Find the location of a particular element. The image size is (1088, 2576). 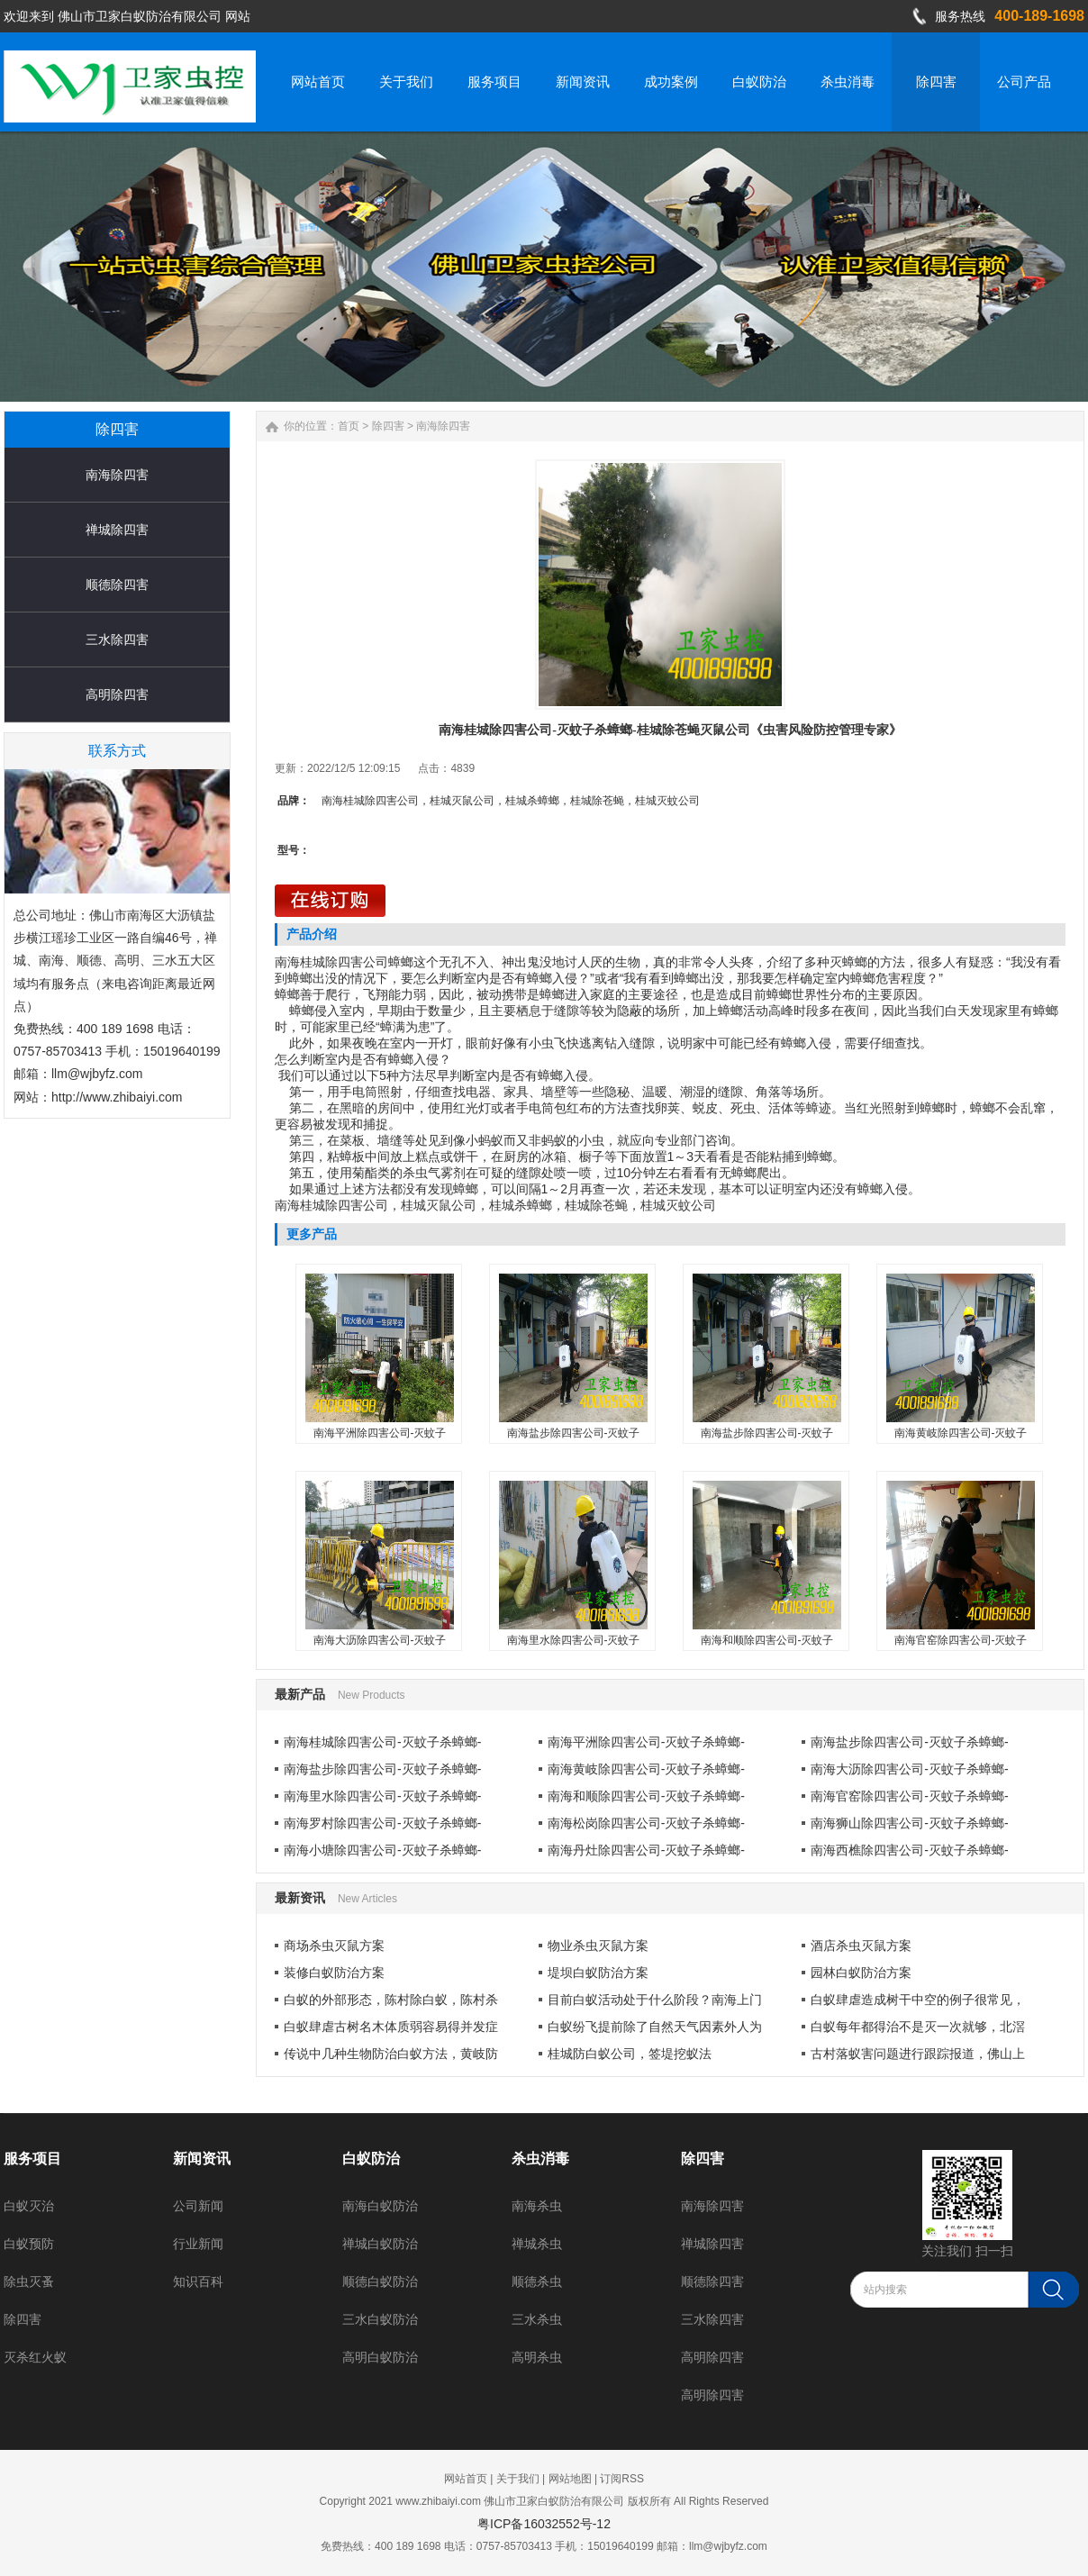

南海平洲除四害公司-灭蚊子 is located at coordinates (380, 1433).